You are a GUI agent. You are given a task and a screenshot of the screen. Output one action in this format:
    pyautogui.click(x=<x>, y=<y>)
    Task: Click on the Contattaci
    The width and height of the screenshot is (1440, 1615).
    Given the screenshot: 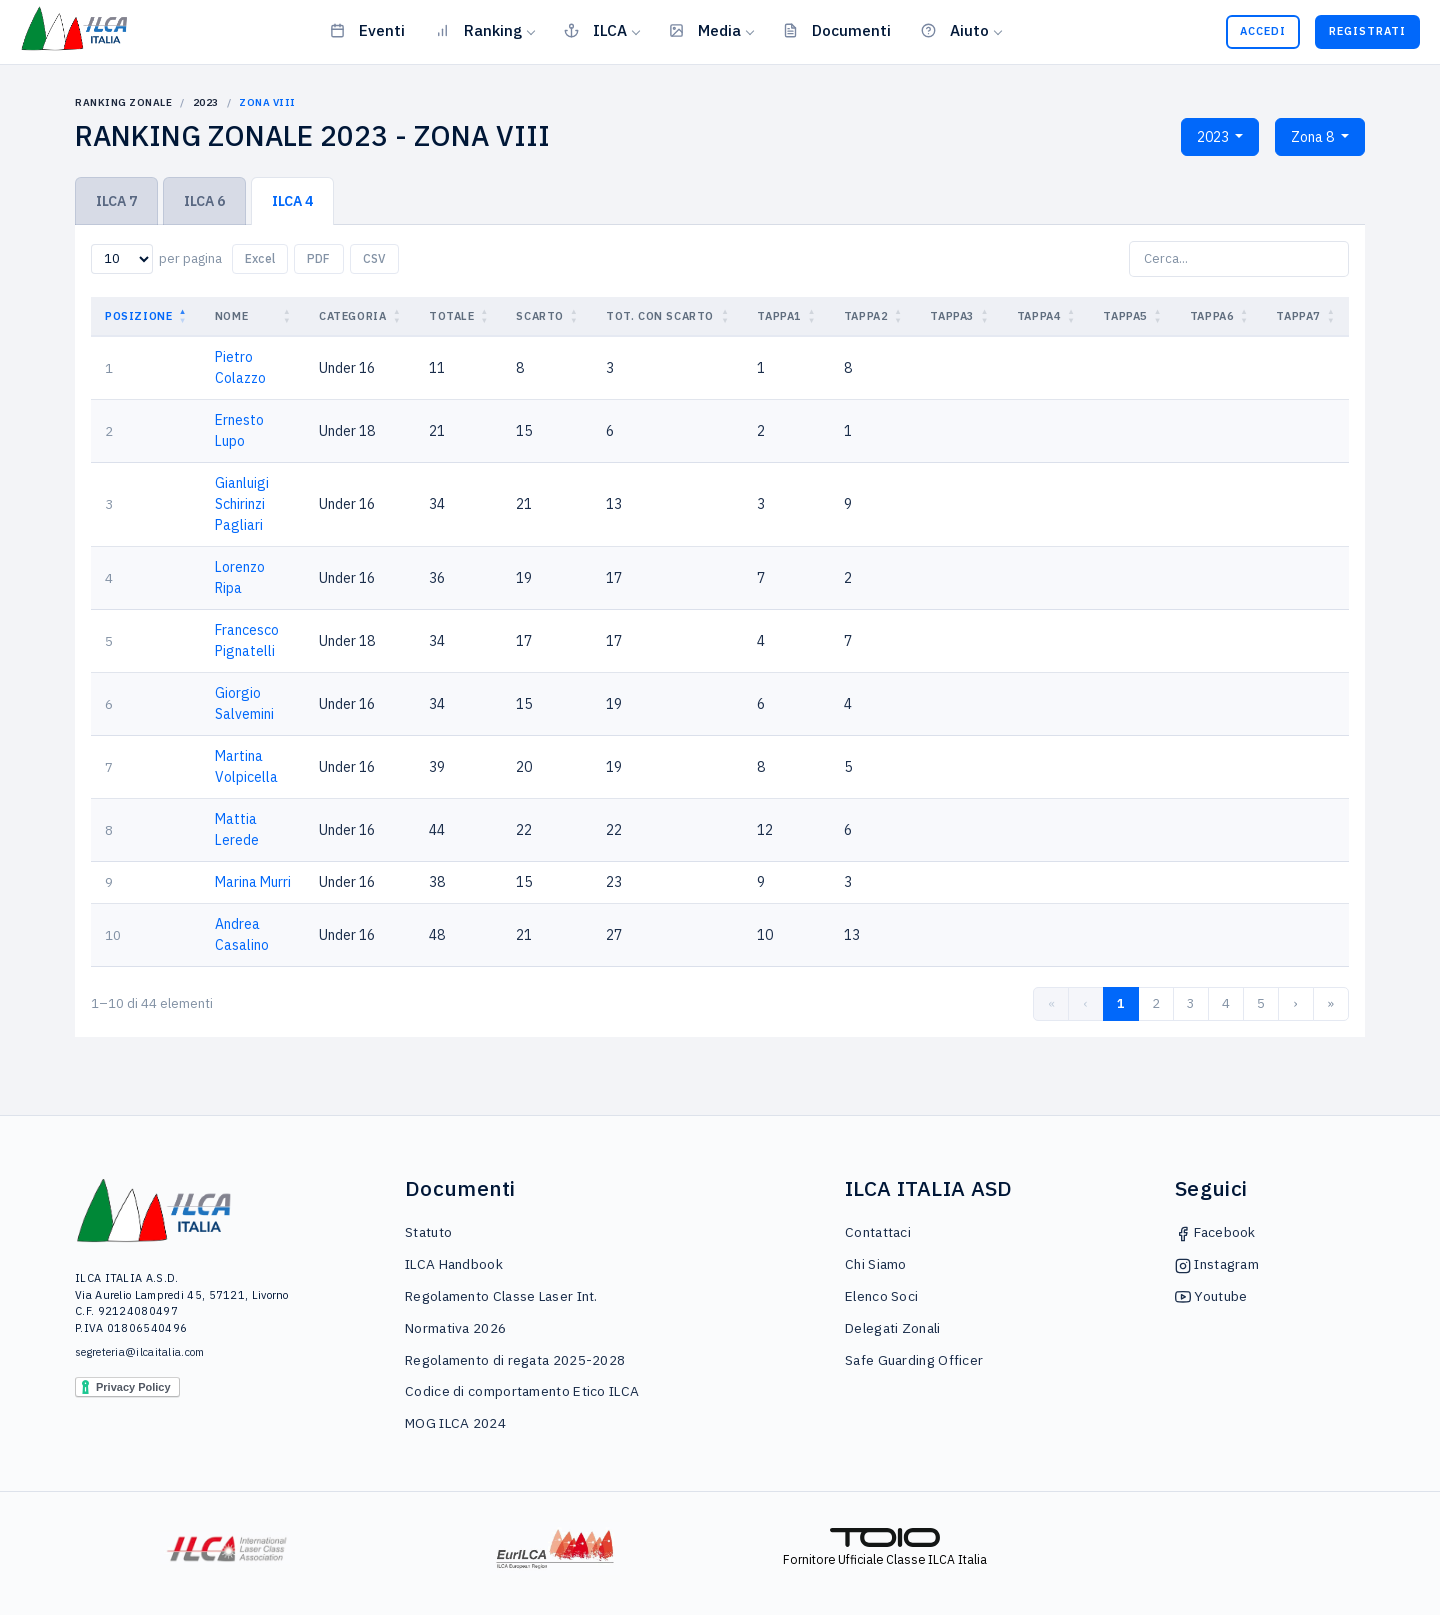 What is the action you would take?
    pyautogui.click(x=878, y=1232)
    